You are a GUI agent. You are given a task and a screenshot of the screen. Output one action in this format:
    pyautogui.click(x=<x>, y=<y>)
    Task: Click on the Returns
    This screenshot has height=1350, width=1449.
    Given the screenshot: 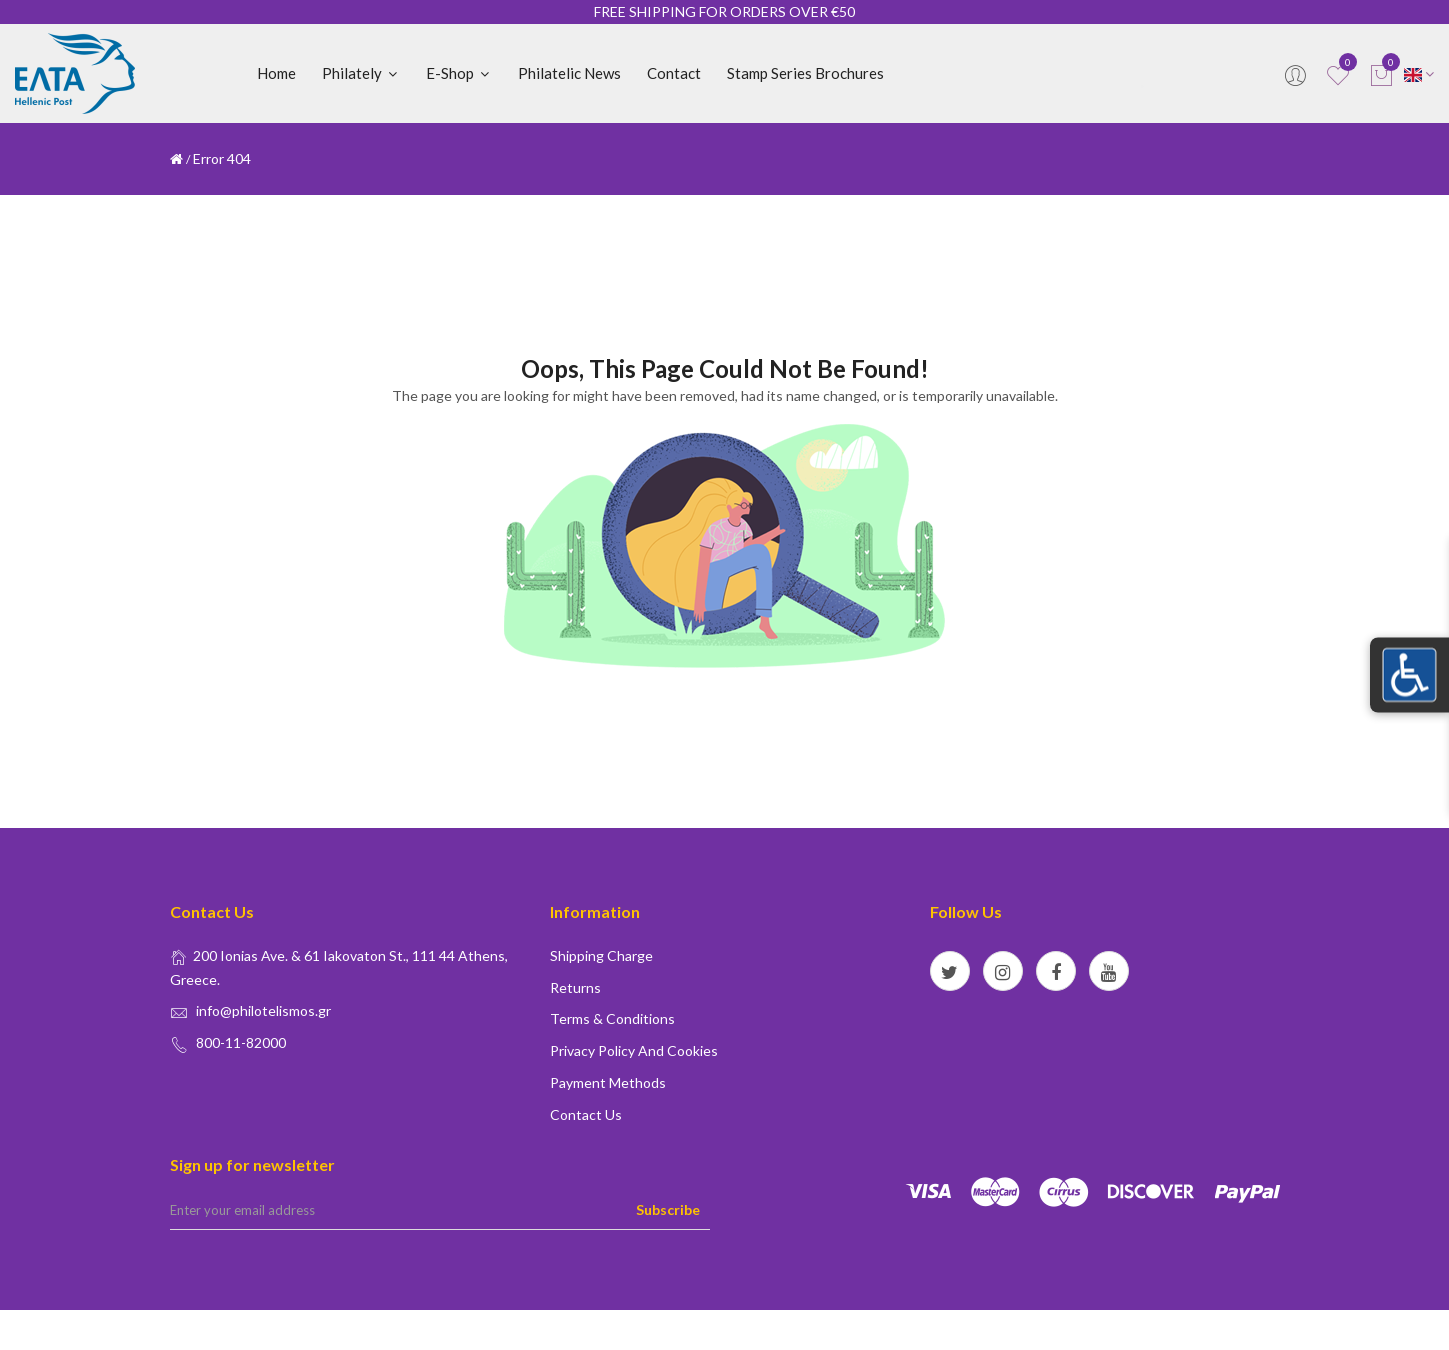 What is the action you would take?
    pyautogui.click(x=575, y=987)
    